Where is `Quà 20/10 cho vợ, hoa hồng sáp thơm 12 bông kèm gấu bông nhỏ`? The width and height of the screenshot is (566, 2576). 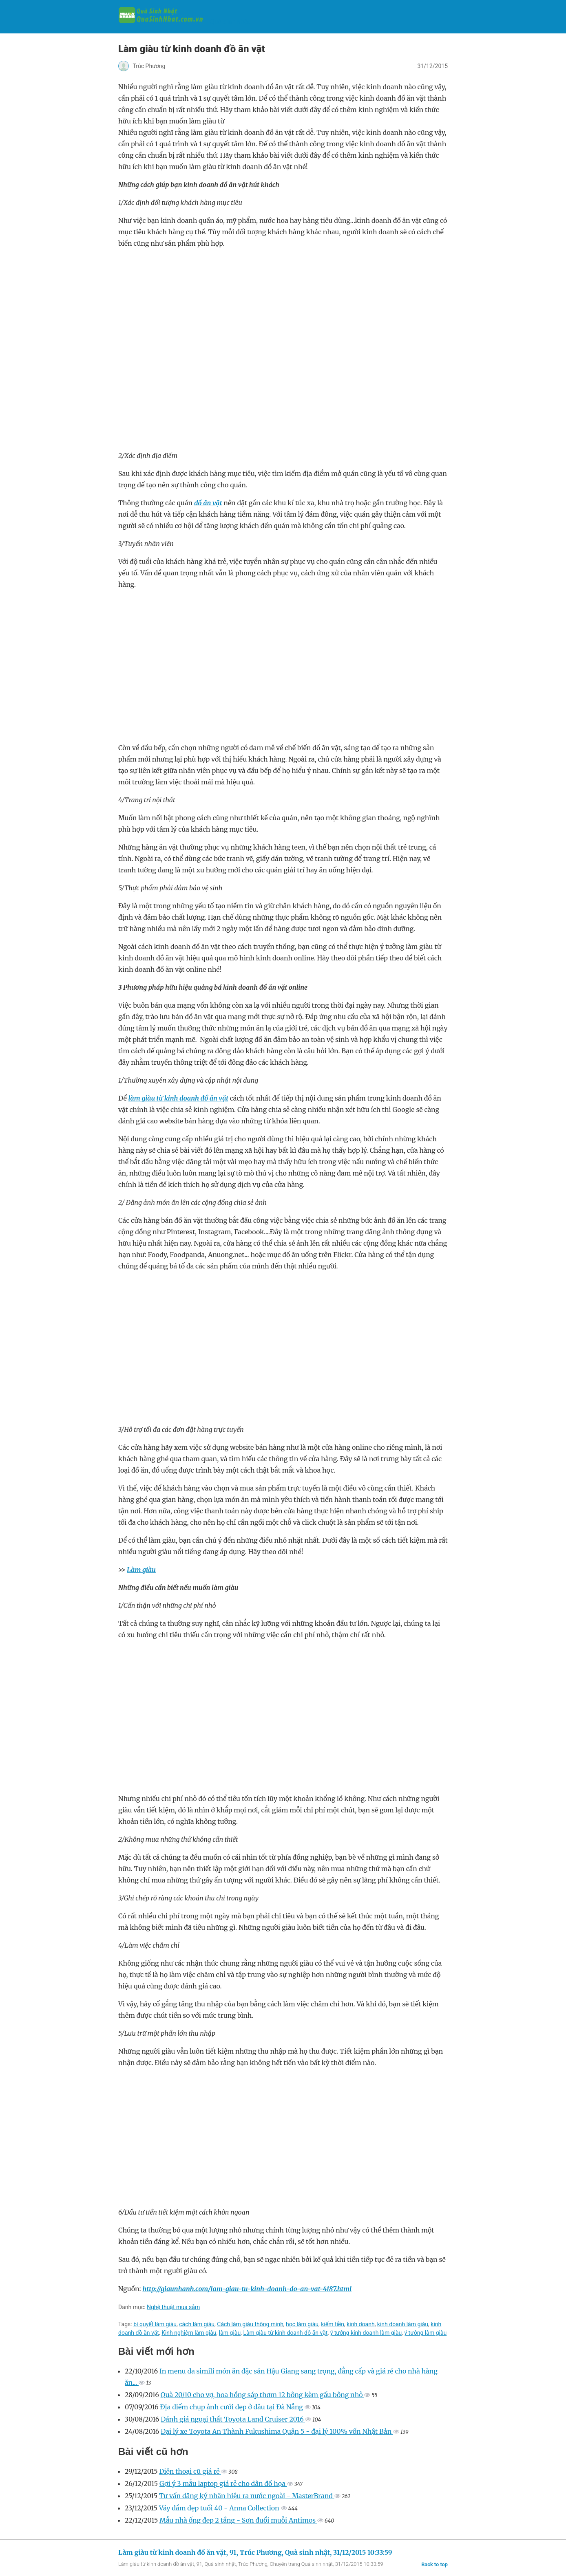
Quà 20/10 cho vợ, hoa hồng sáp thơm 12 bông kèm gấu bông nhỏ is located at coordinates (263, 2395).